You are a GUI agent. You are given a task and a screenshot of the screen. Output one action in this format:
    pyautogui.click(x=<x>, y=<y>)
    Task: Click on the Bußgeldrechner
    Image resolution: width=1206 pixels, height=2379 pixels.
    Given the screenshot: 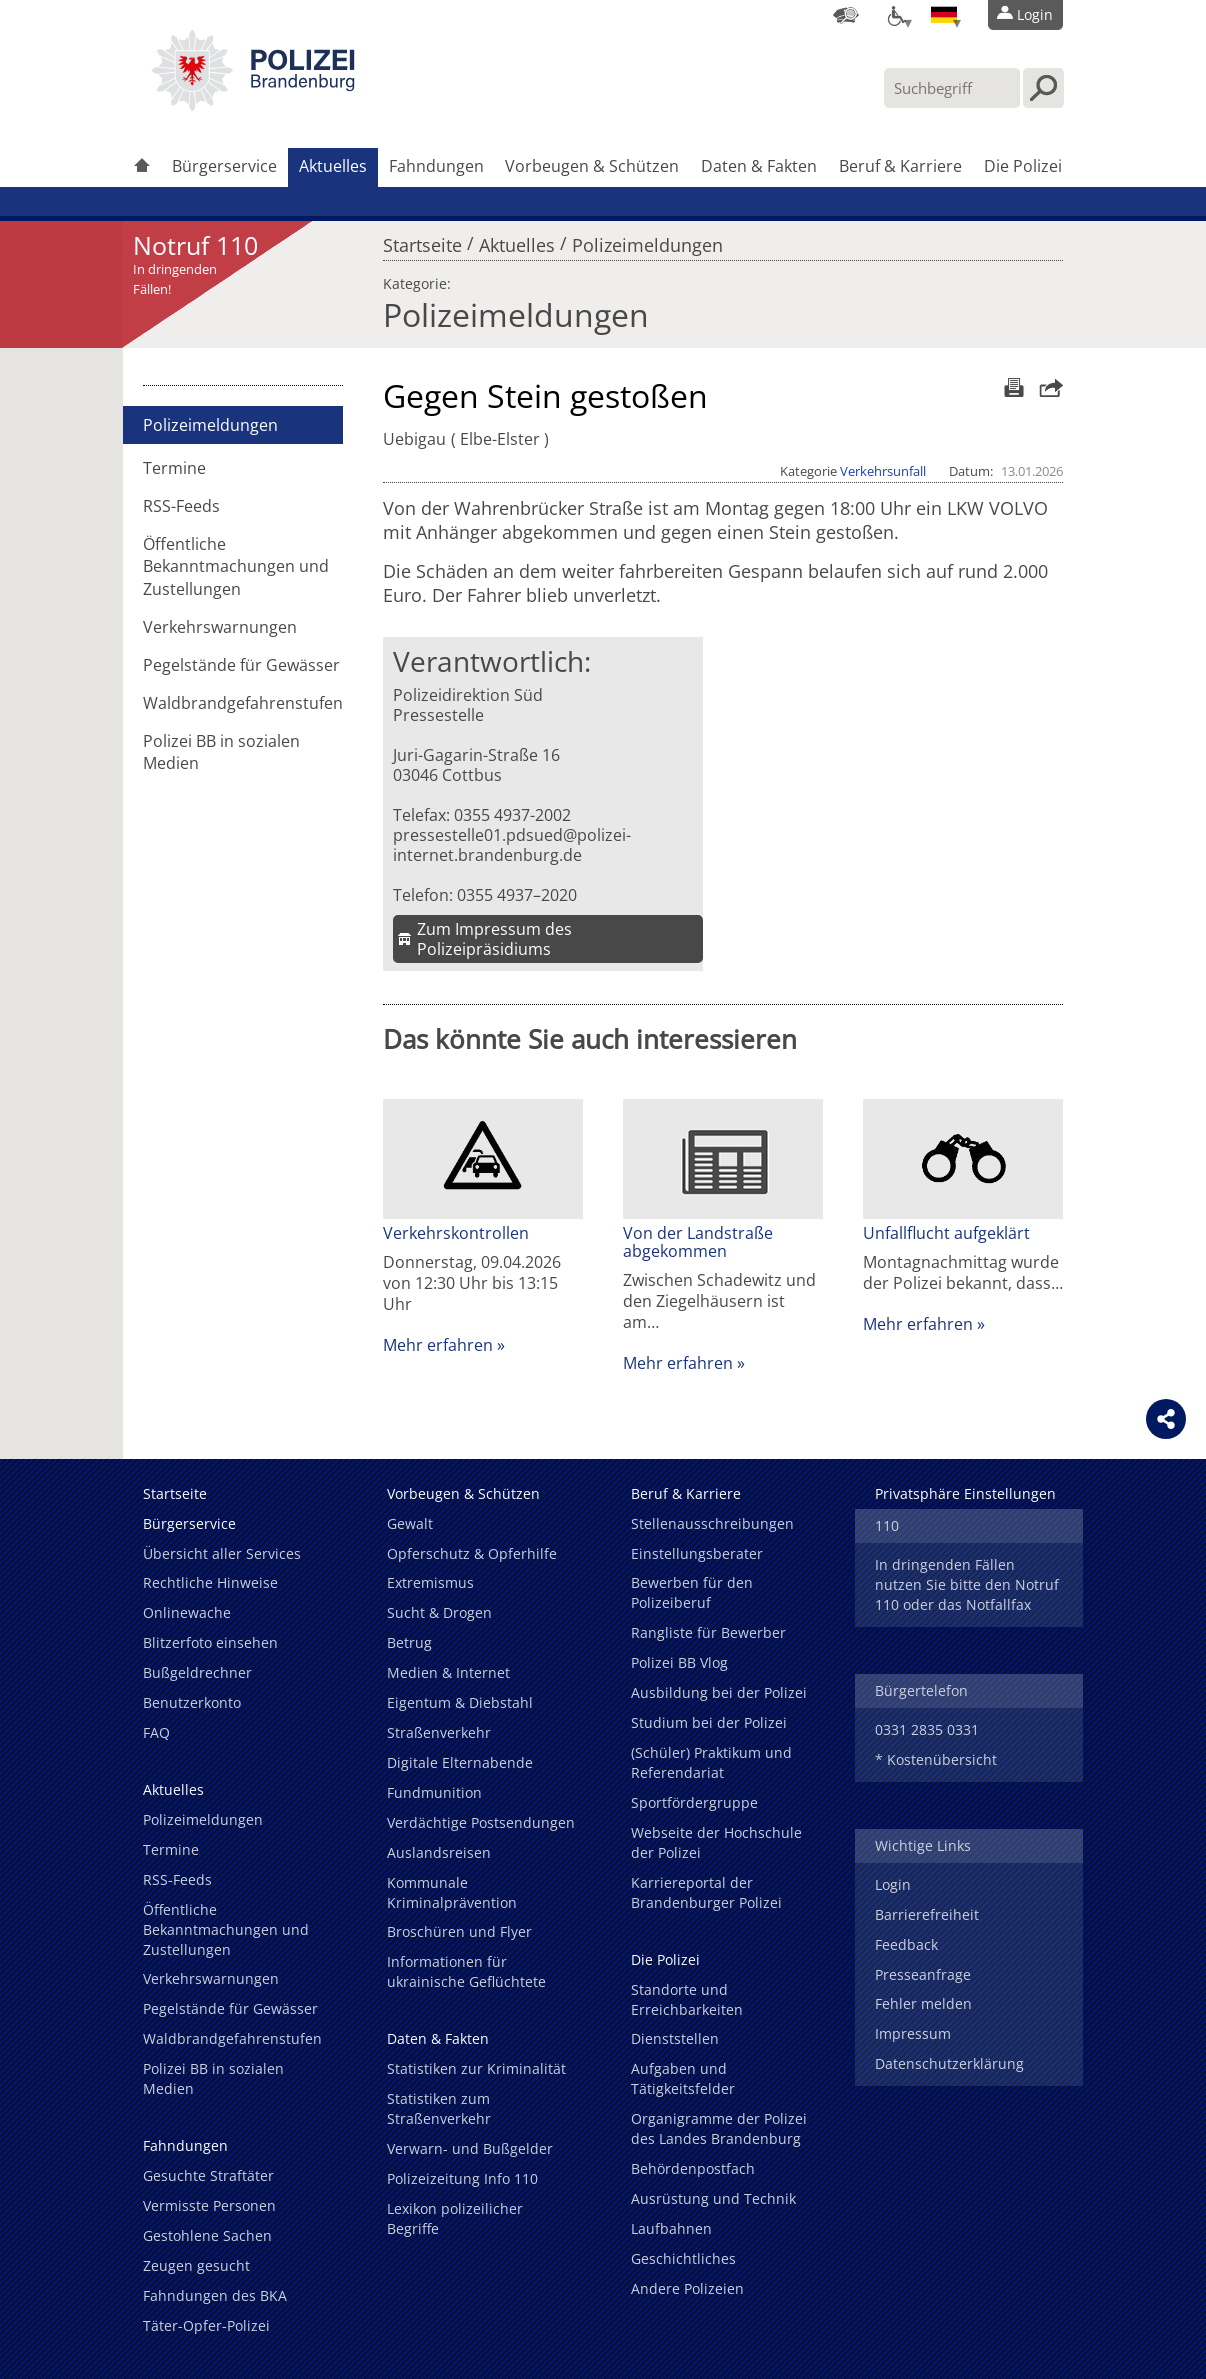 What is the action you would take?
    pyautogui.click(x=197, y=1672)
    